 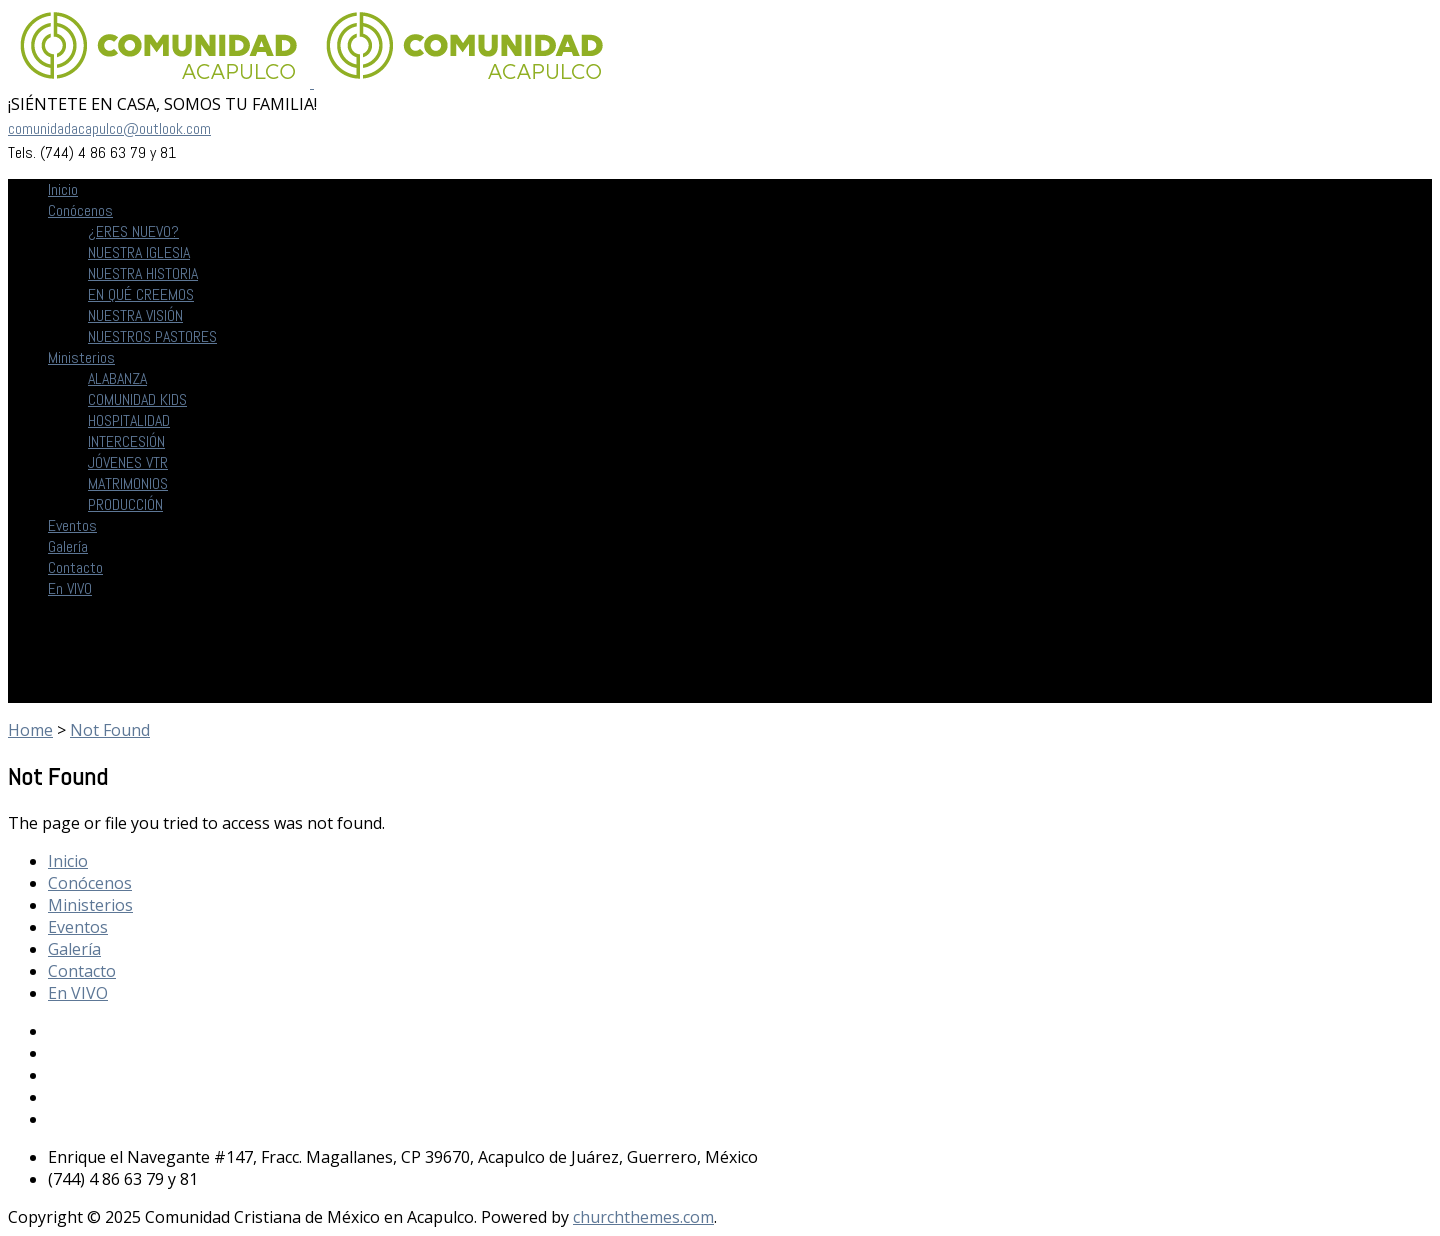 I want to click on Inicio, so click(x=63, y=189).